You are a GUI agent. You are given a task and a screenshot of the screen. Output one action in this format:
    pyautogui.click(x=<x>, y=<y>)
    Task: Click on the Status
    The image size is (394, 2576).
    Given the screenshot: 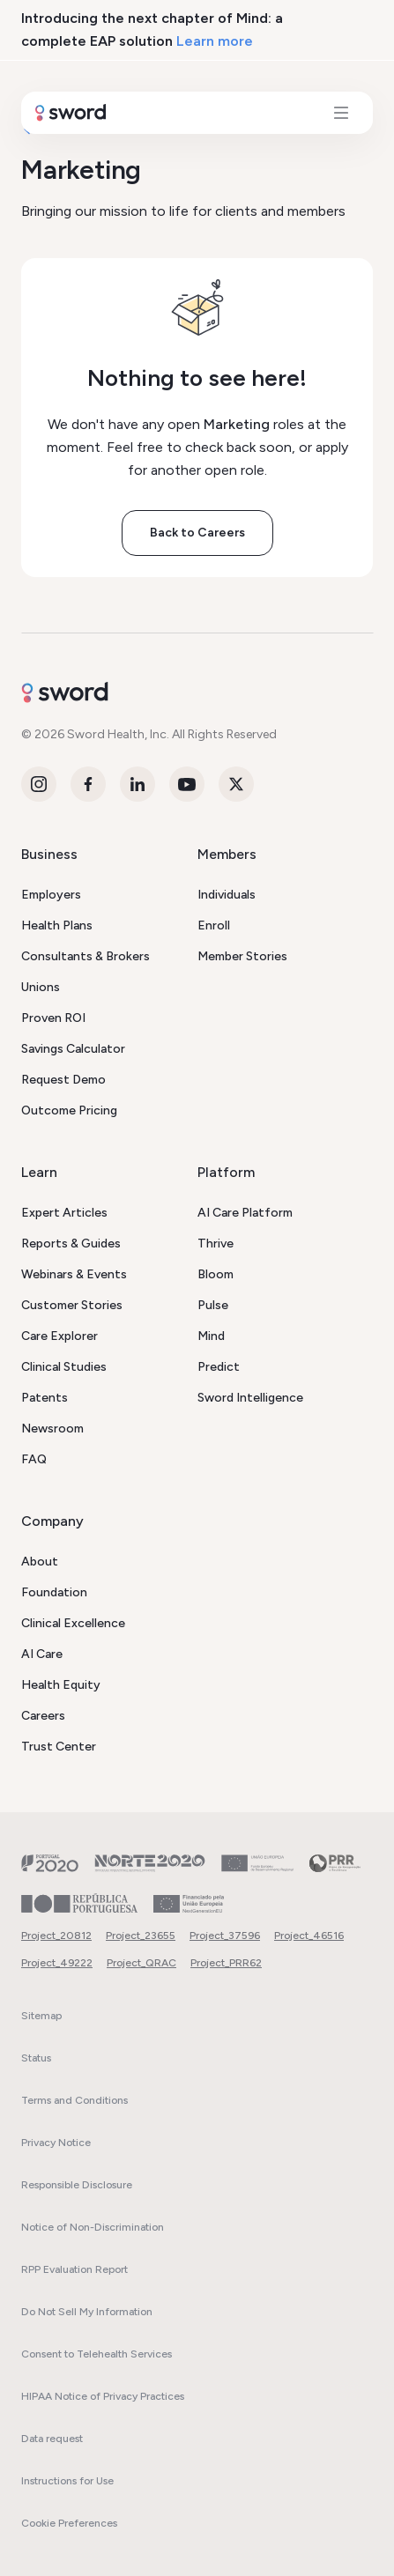 What is the action you would take?
    pyautogui.click(x=36, y=2058)
    